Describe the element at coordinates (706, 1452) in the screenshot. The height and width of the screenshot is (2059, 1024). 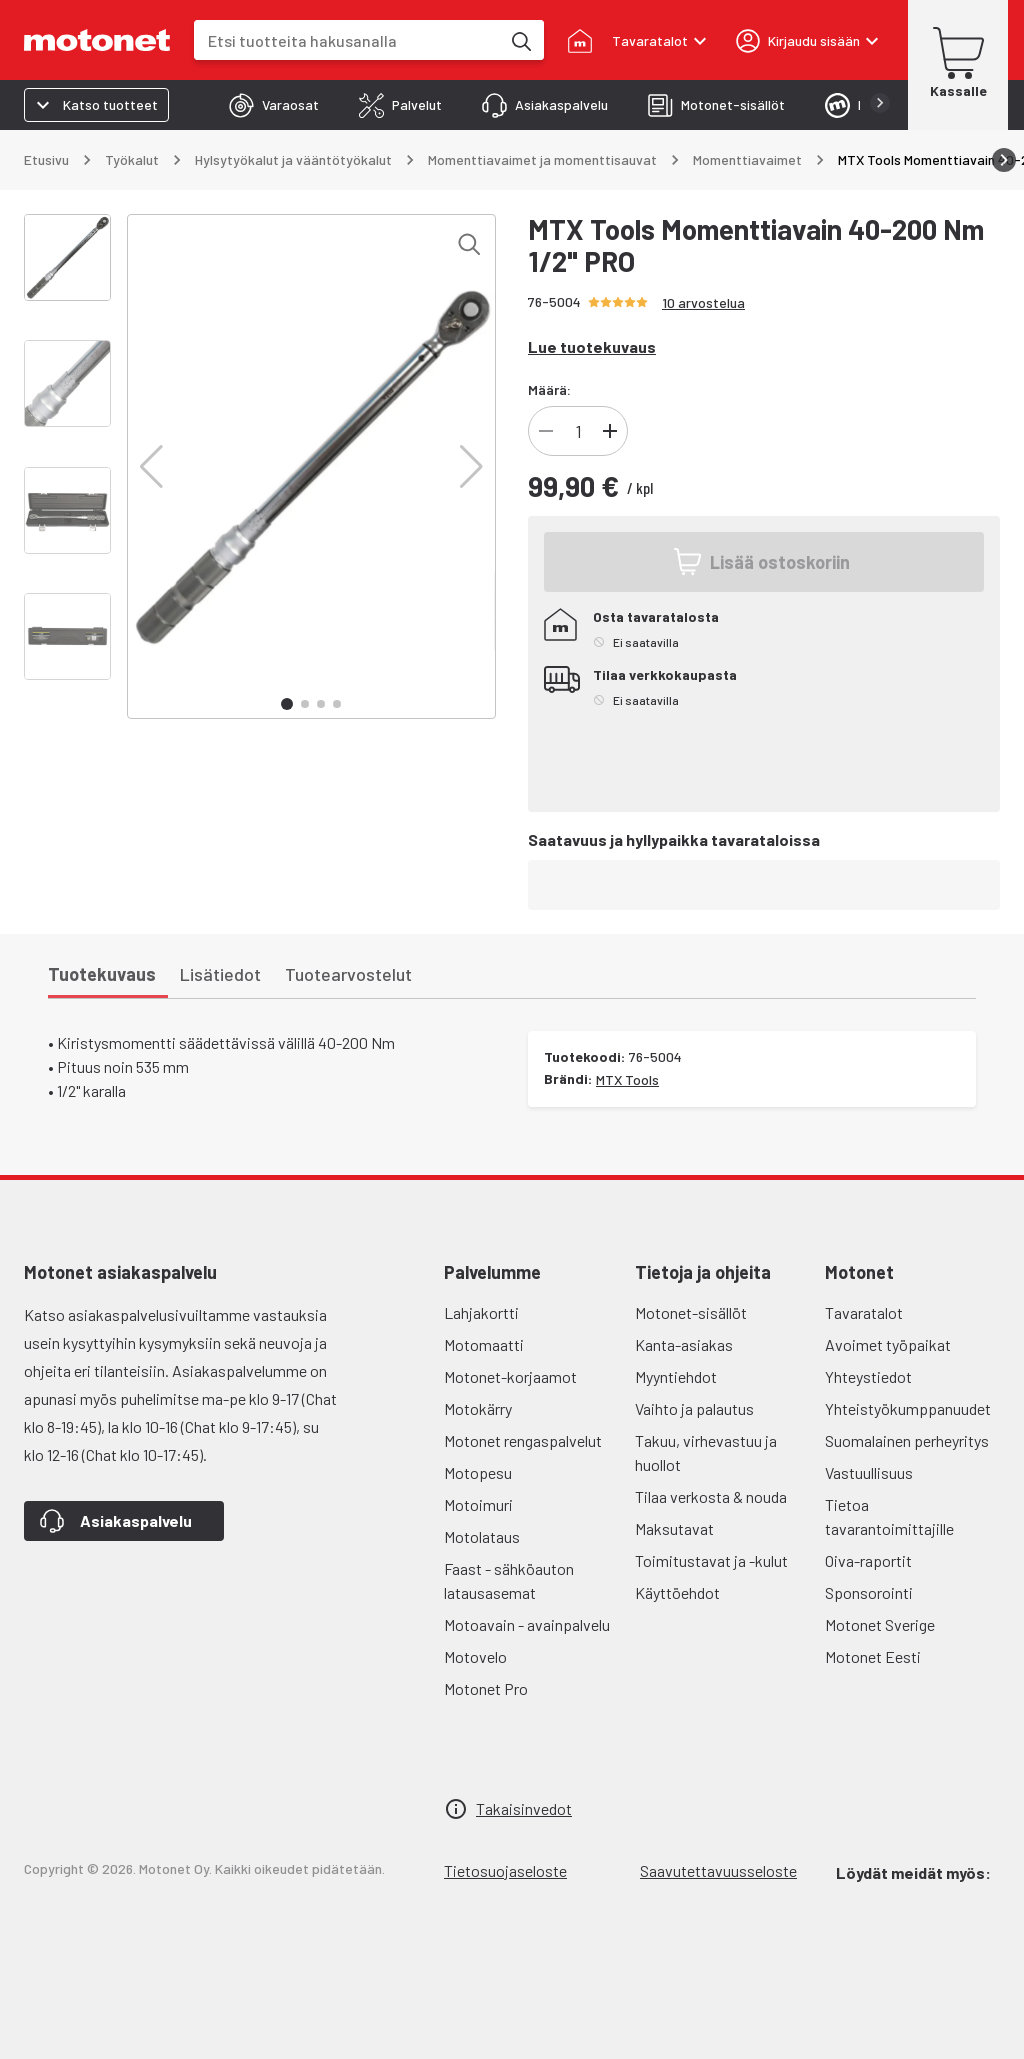
I see `Takuu, virhevastuu ja huollot` at that location.